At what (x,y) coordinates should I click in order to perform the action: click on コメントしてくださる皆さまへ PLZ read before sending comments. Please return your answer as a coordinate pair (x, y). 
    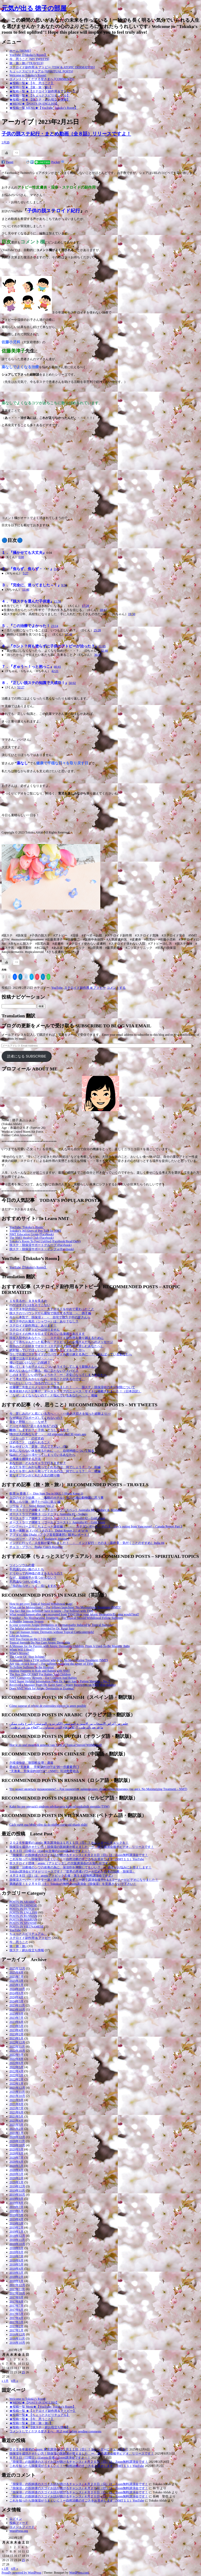
    Looking at the image, I should click on (55, 2431).